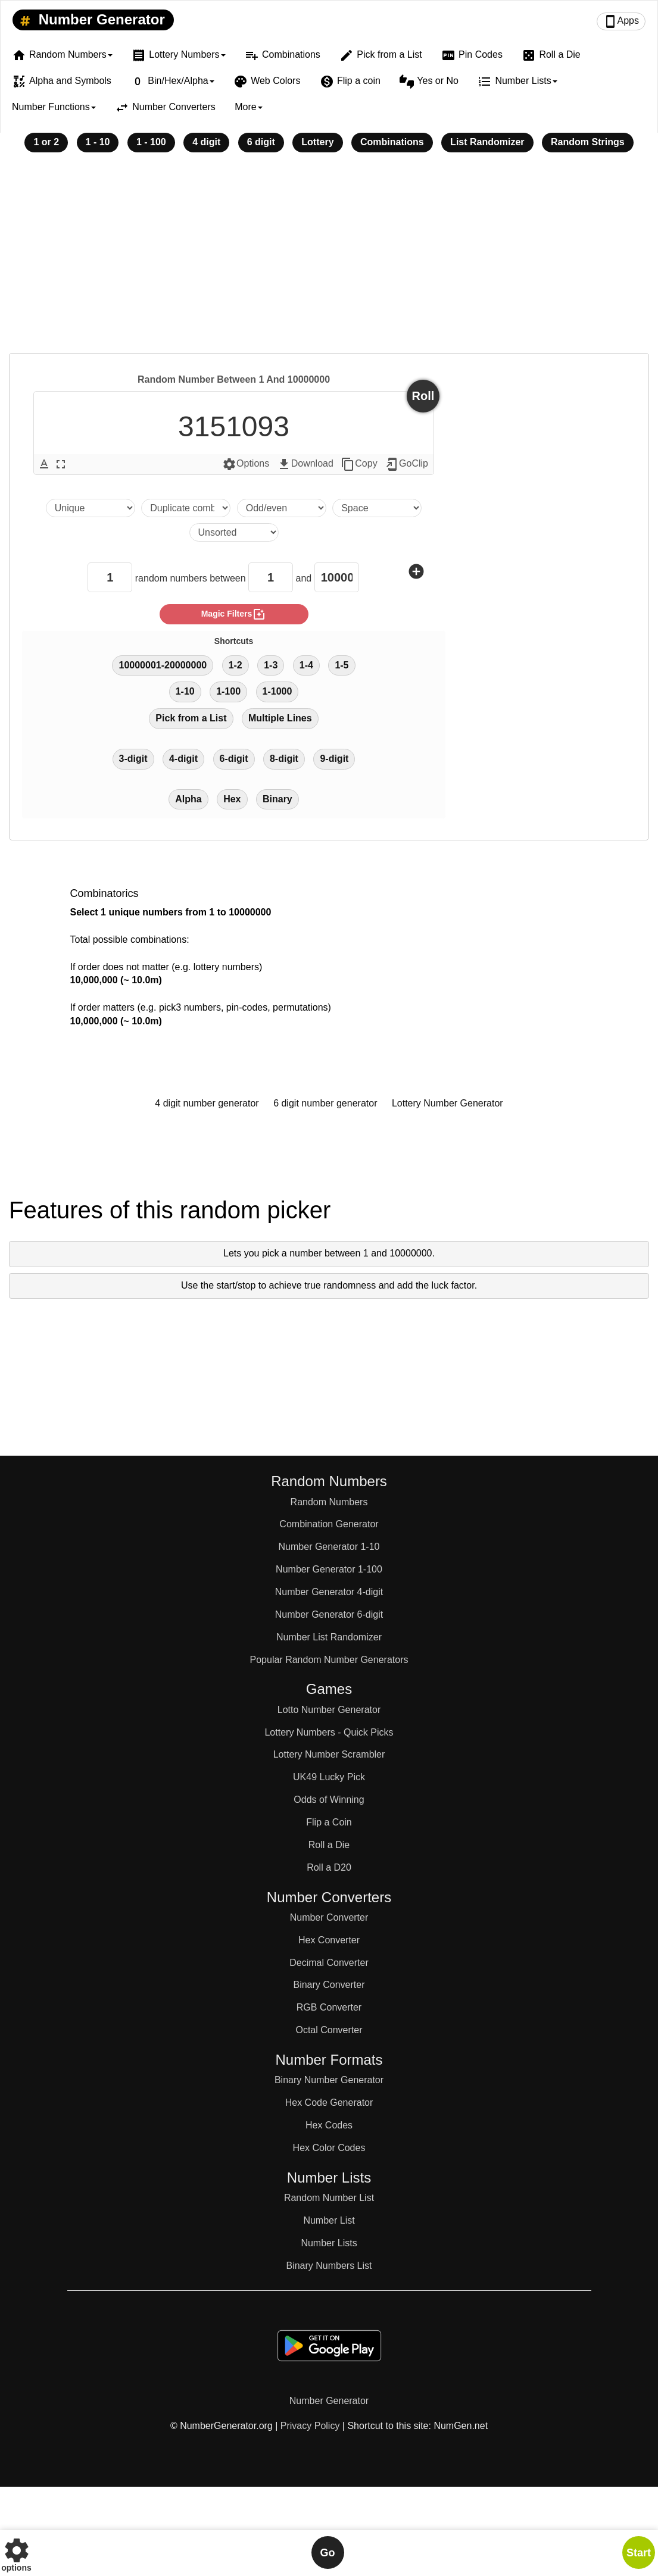  Describe the element at coordinates (329, 2243) in the screenshot. I see `Number Lists` at that location.